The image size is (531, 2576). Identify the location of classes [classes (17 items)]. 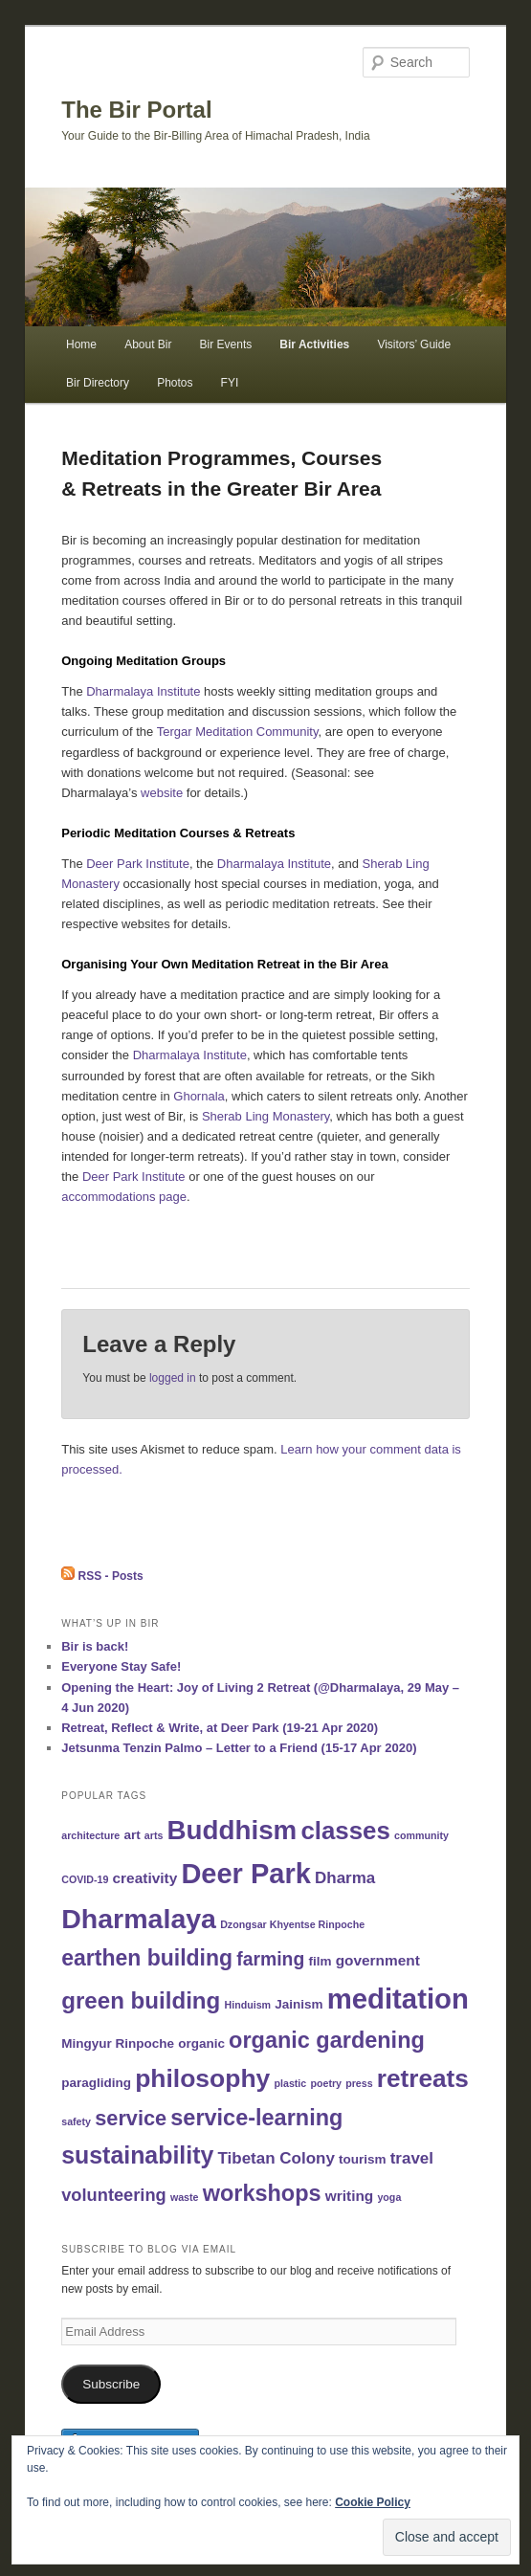
(344, 1830).